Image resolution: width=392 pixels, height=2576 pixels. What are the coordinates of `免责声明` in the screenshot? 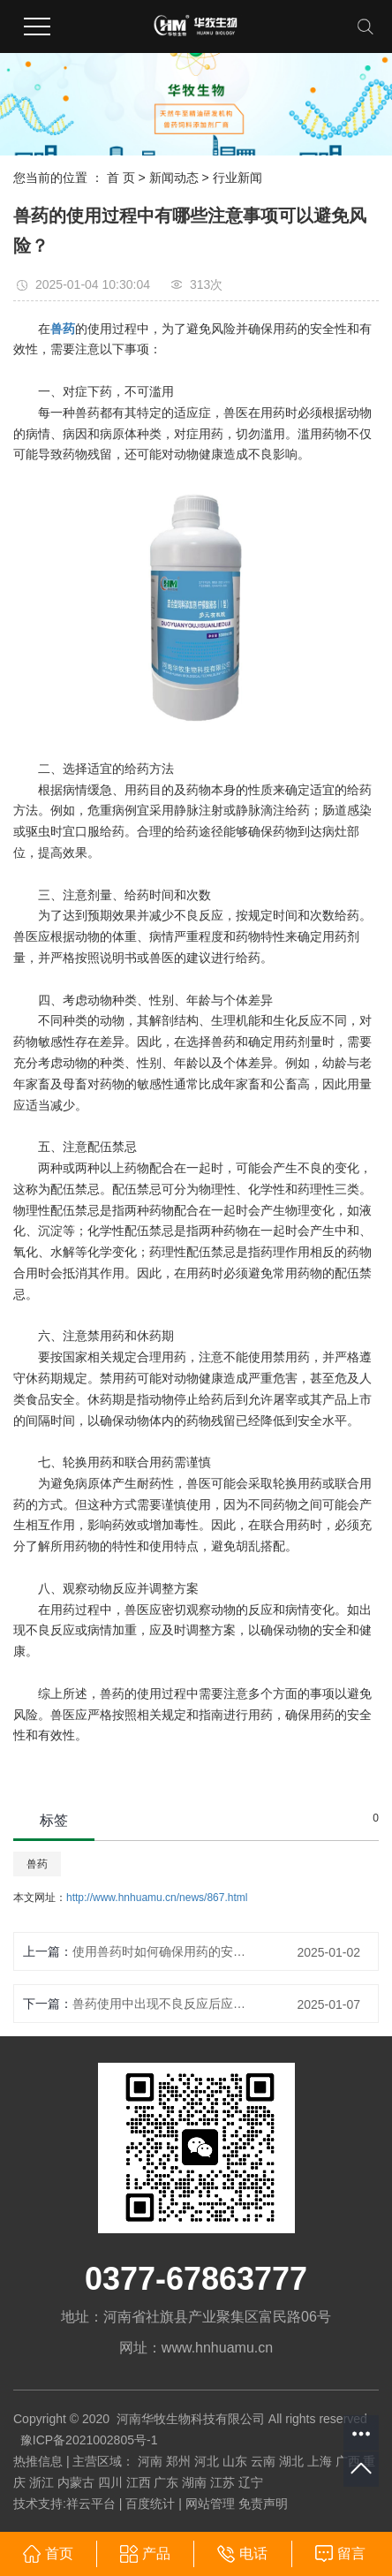 It's located at (263, 2503).